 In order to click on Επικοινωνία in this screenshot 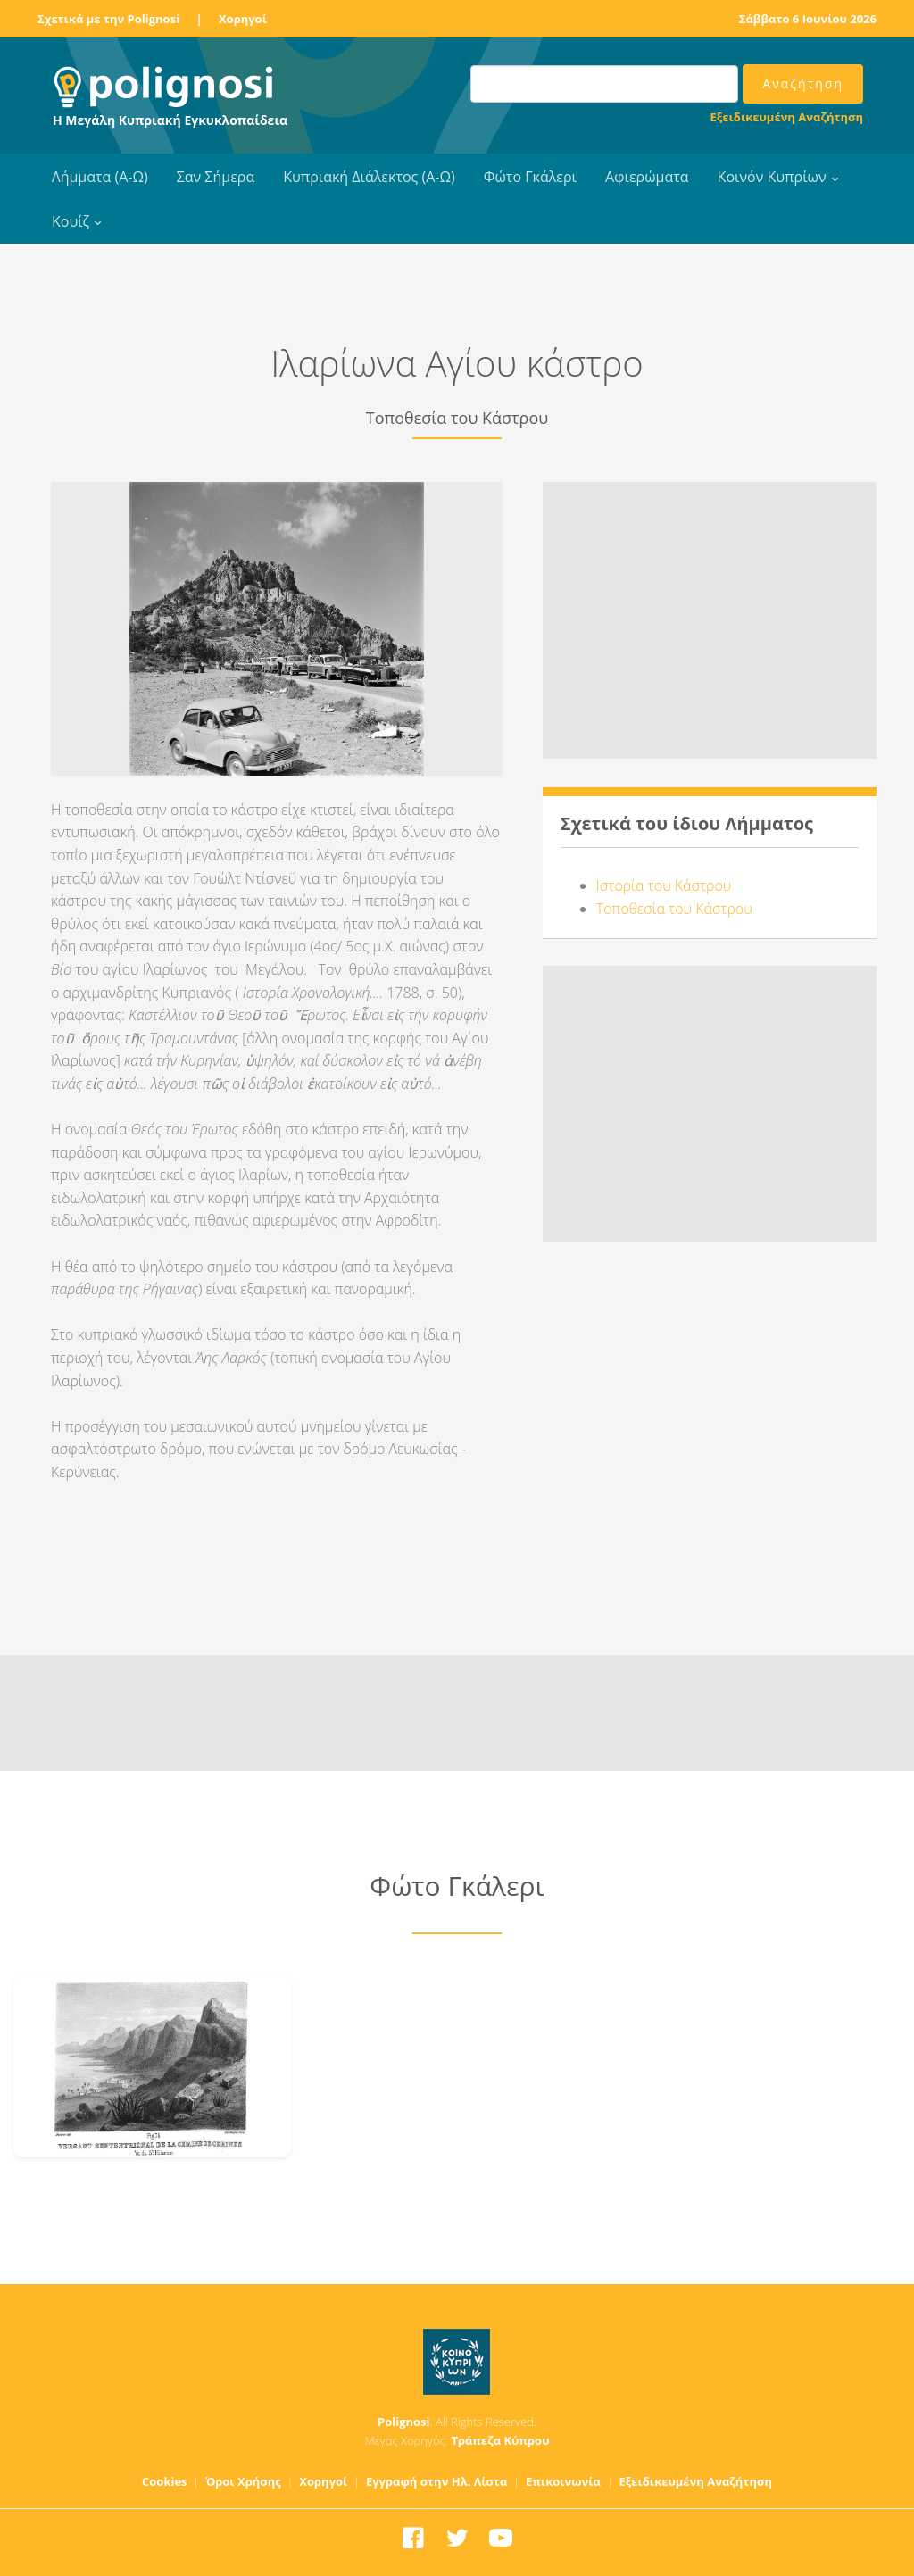, I will do `click(563, 2481)`.